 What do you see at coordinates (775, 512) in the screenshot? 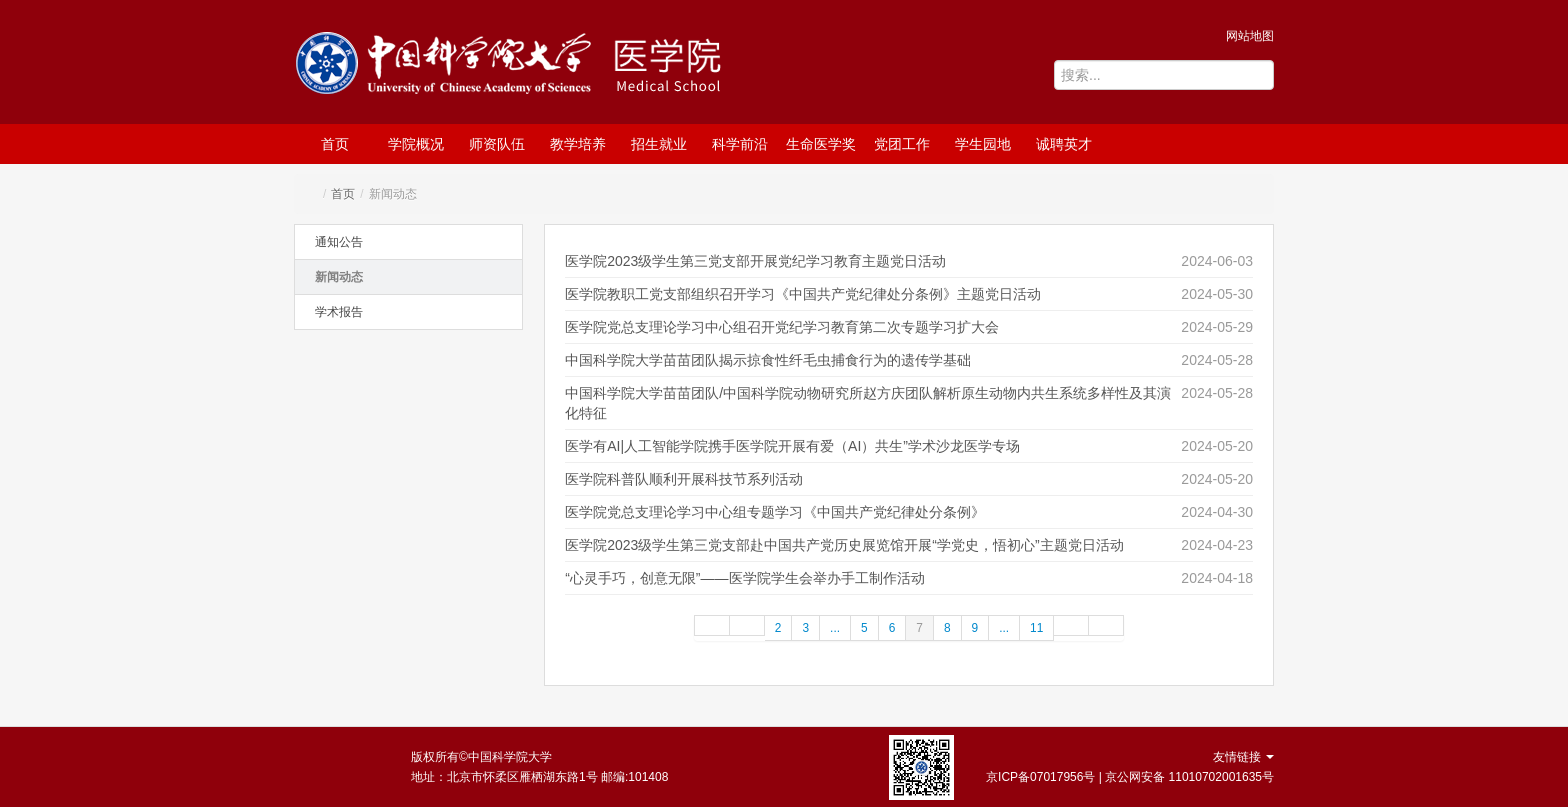
I see `医学院党总支理论学习中心组专题学习《中国共产党纪律处分条例》` at bounding box center [775, 512].